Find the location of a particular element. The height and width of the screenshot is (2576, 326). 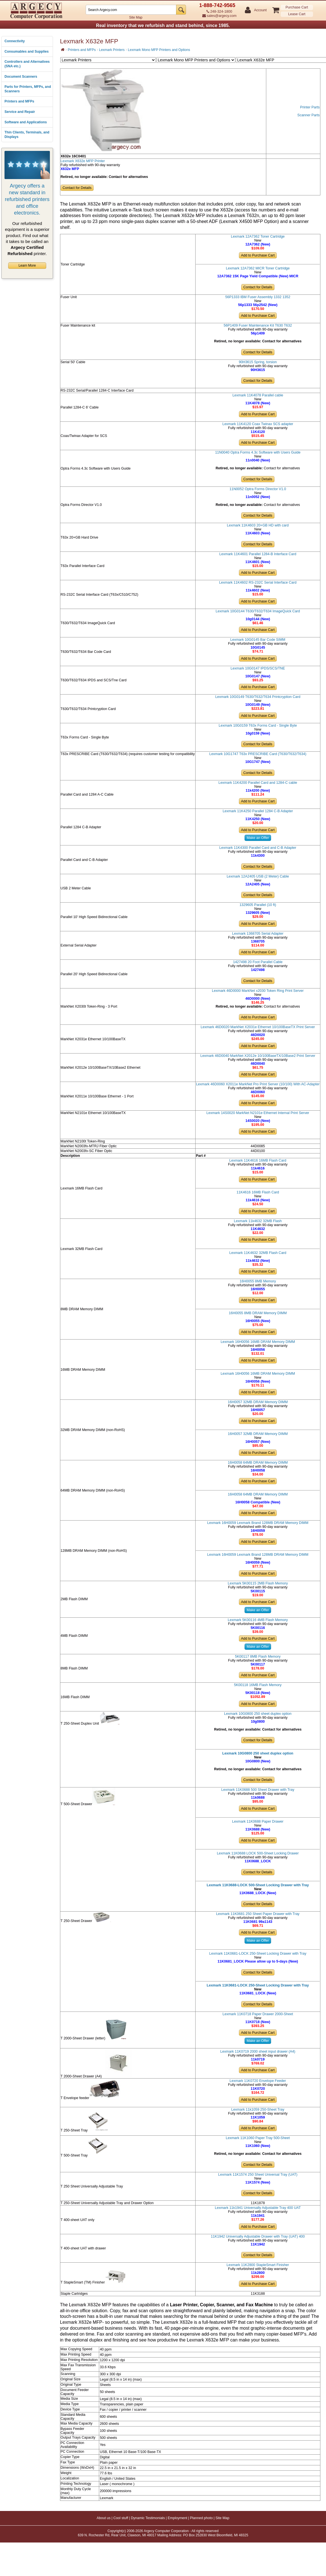

56P1409 Fuser Maintenance Kit T630 T632 is located at coordinates (258, 325).